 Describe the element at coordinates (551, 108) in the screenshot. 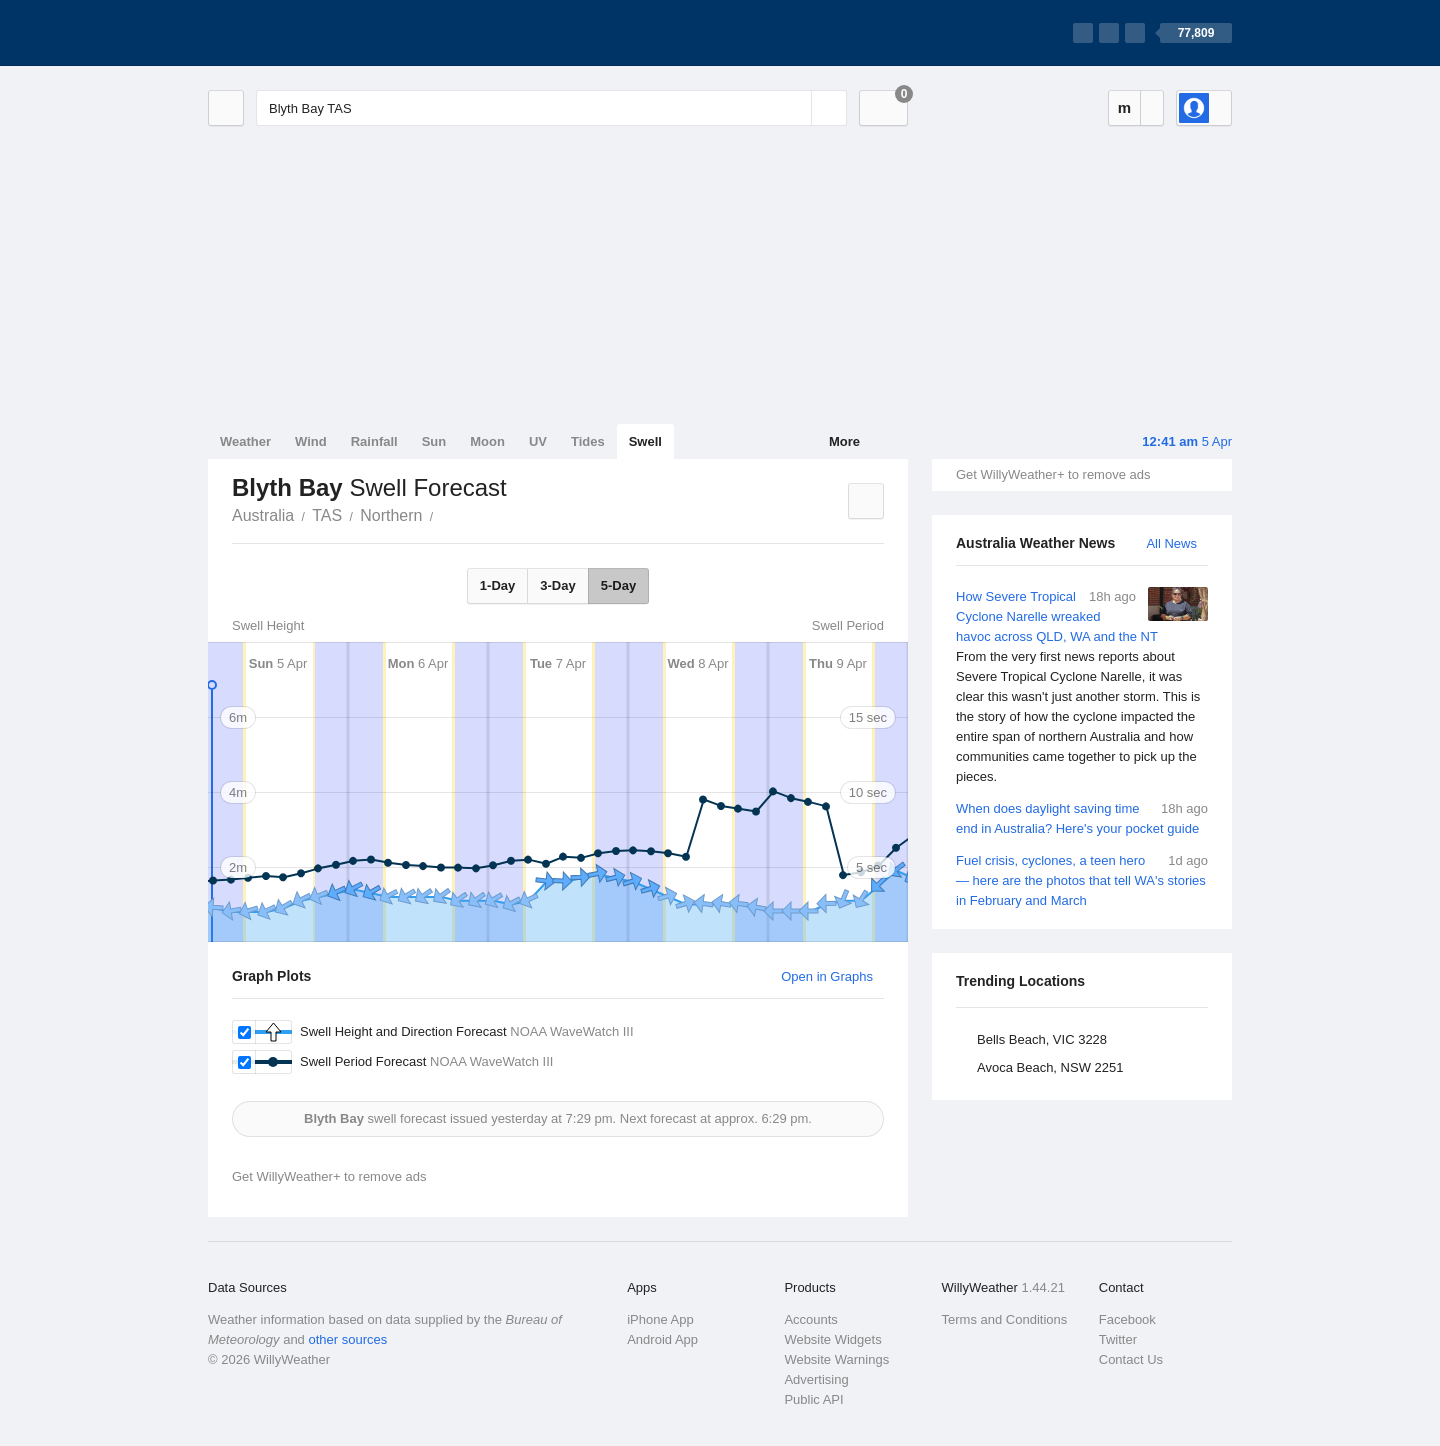

I see `[Enter Location or Postcode]` at that location.